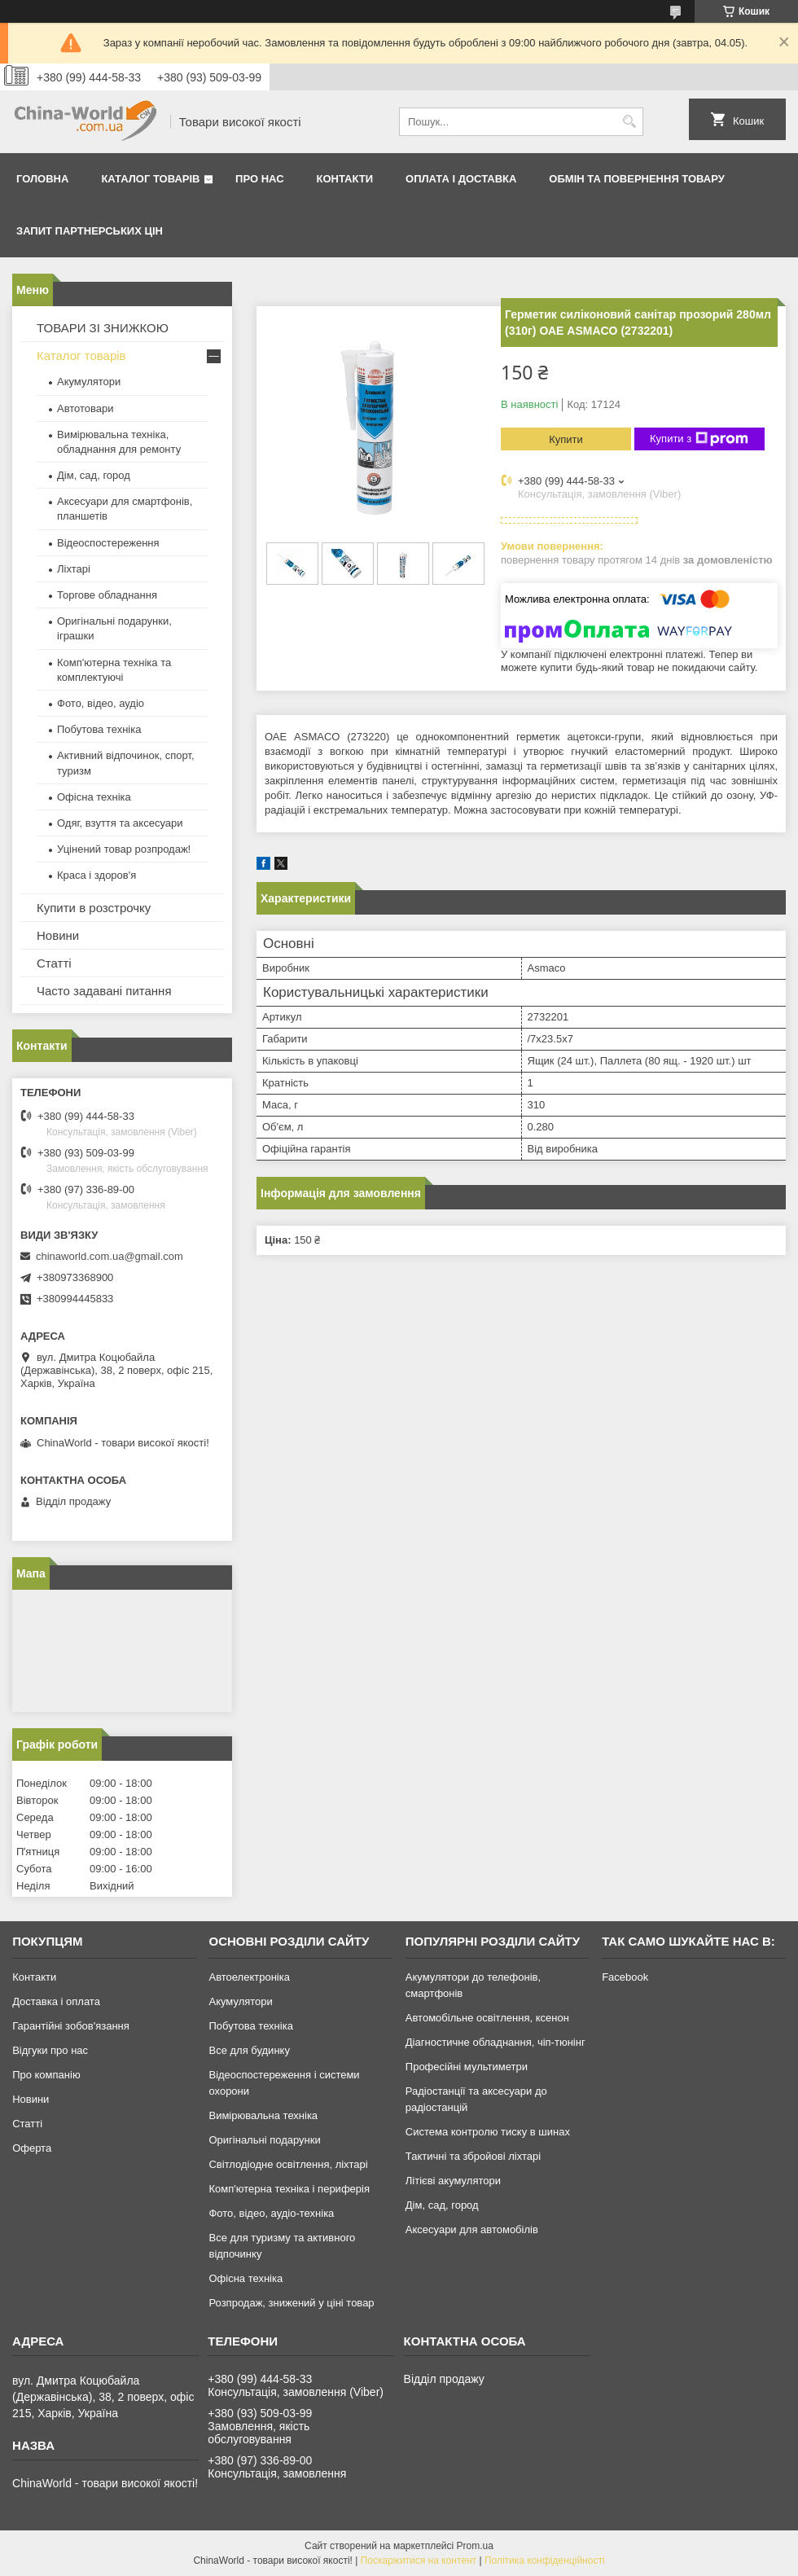  I want to click on Оферта, so click(31, 2148).